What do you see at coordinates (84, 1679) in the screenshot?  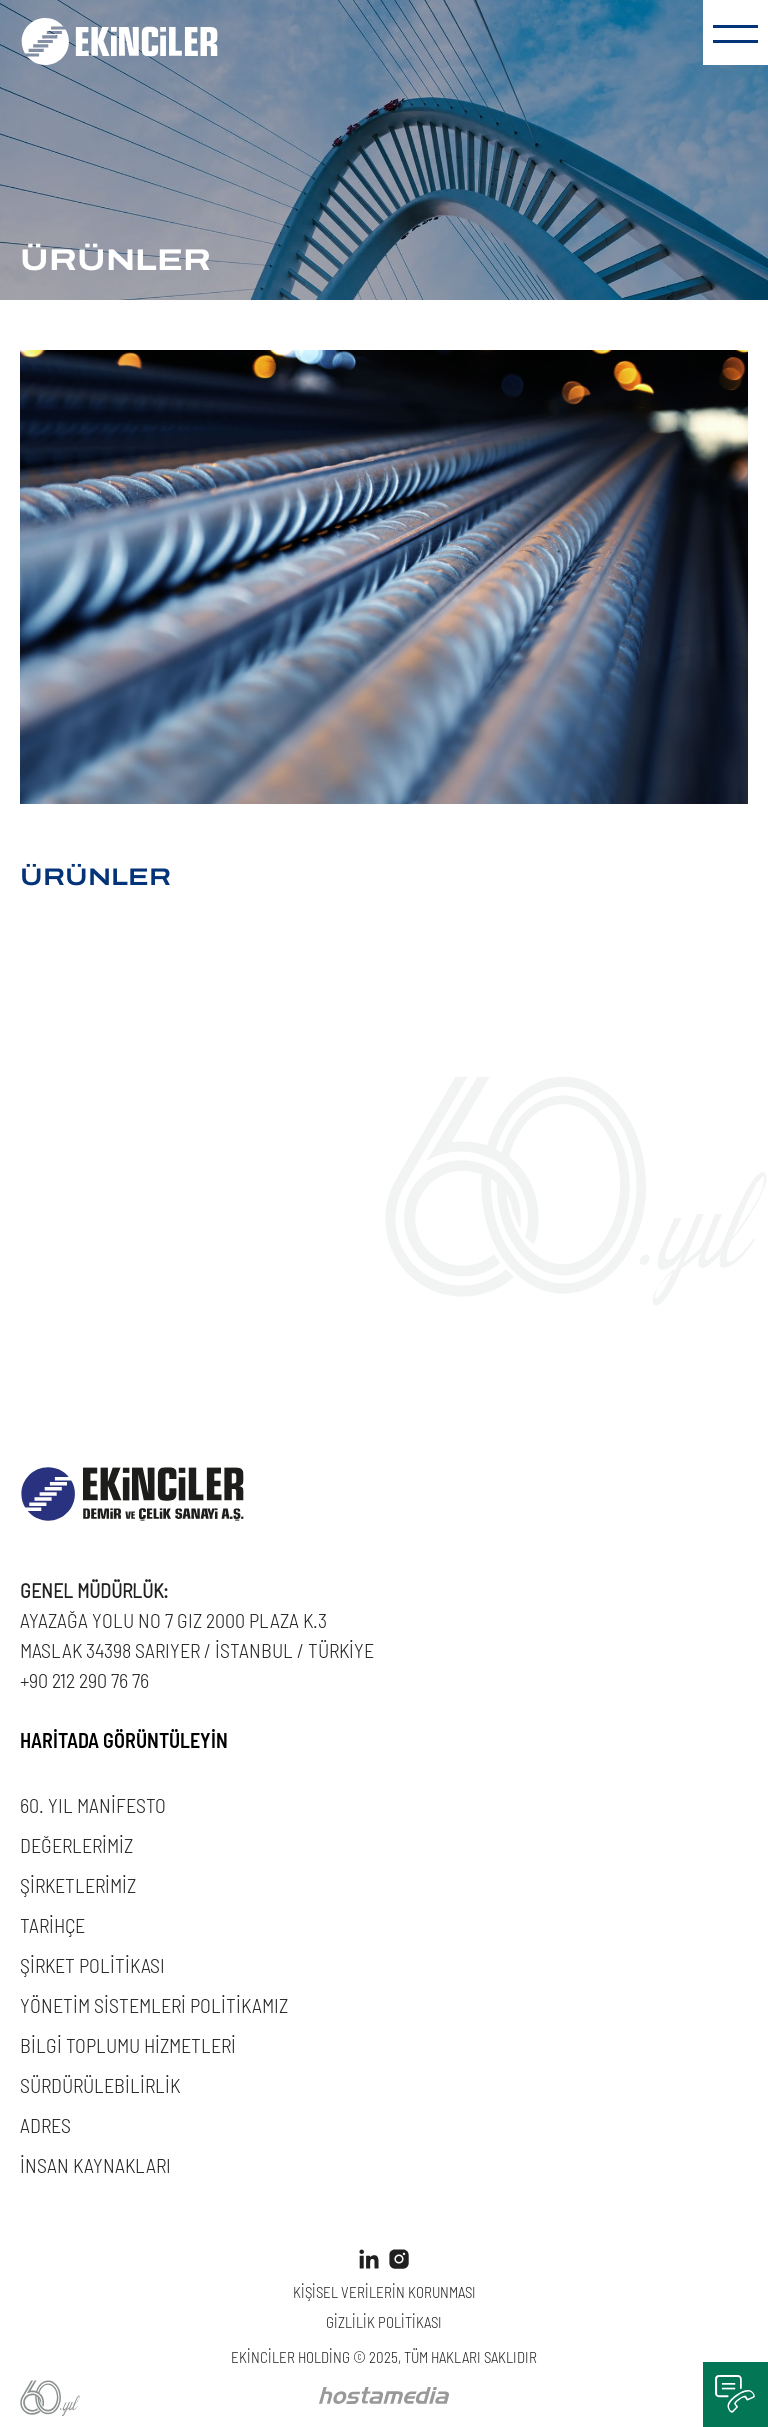 I see `+90 212 290 76 76` at bounding box center [84, 1679].